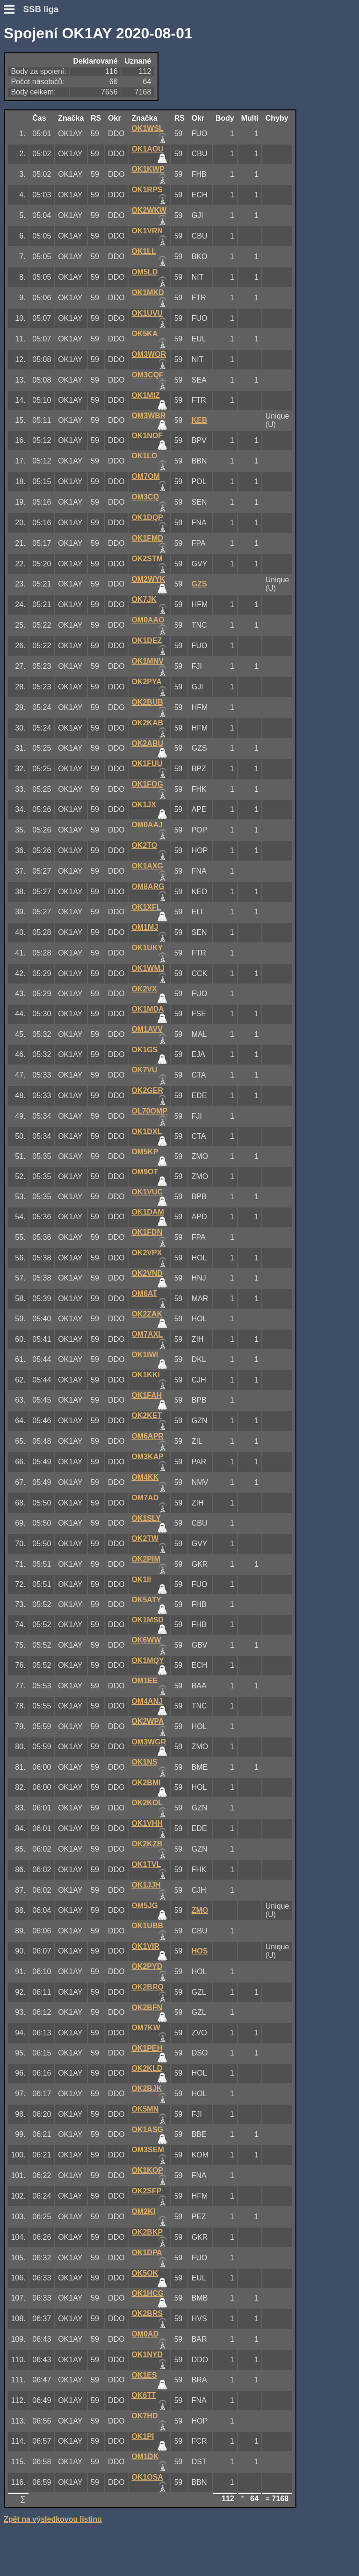 This screenshot has width=359, height=2576. I want to click on OM7AD, so click(144, 1498).